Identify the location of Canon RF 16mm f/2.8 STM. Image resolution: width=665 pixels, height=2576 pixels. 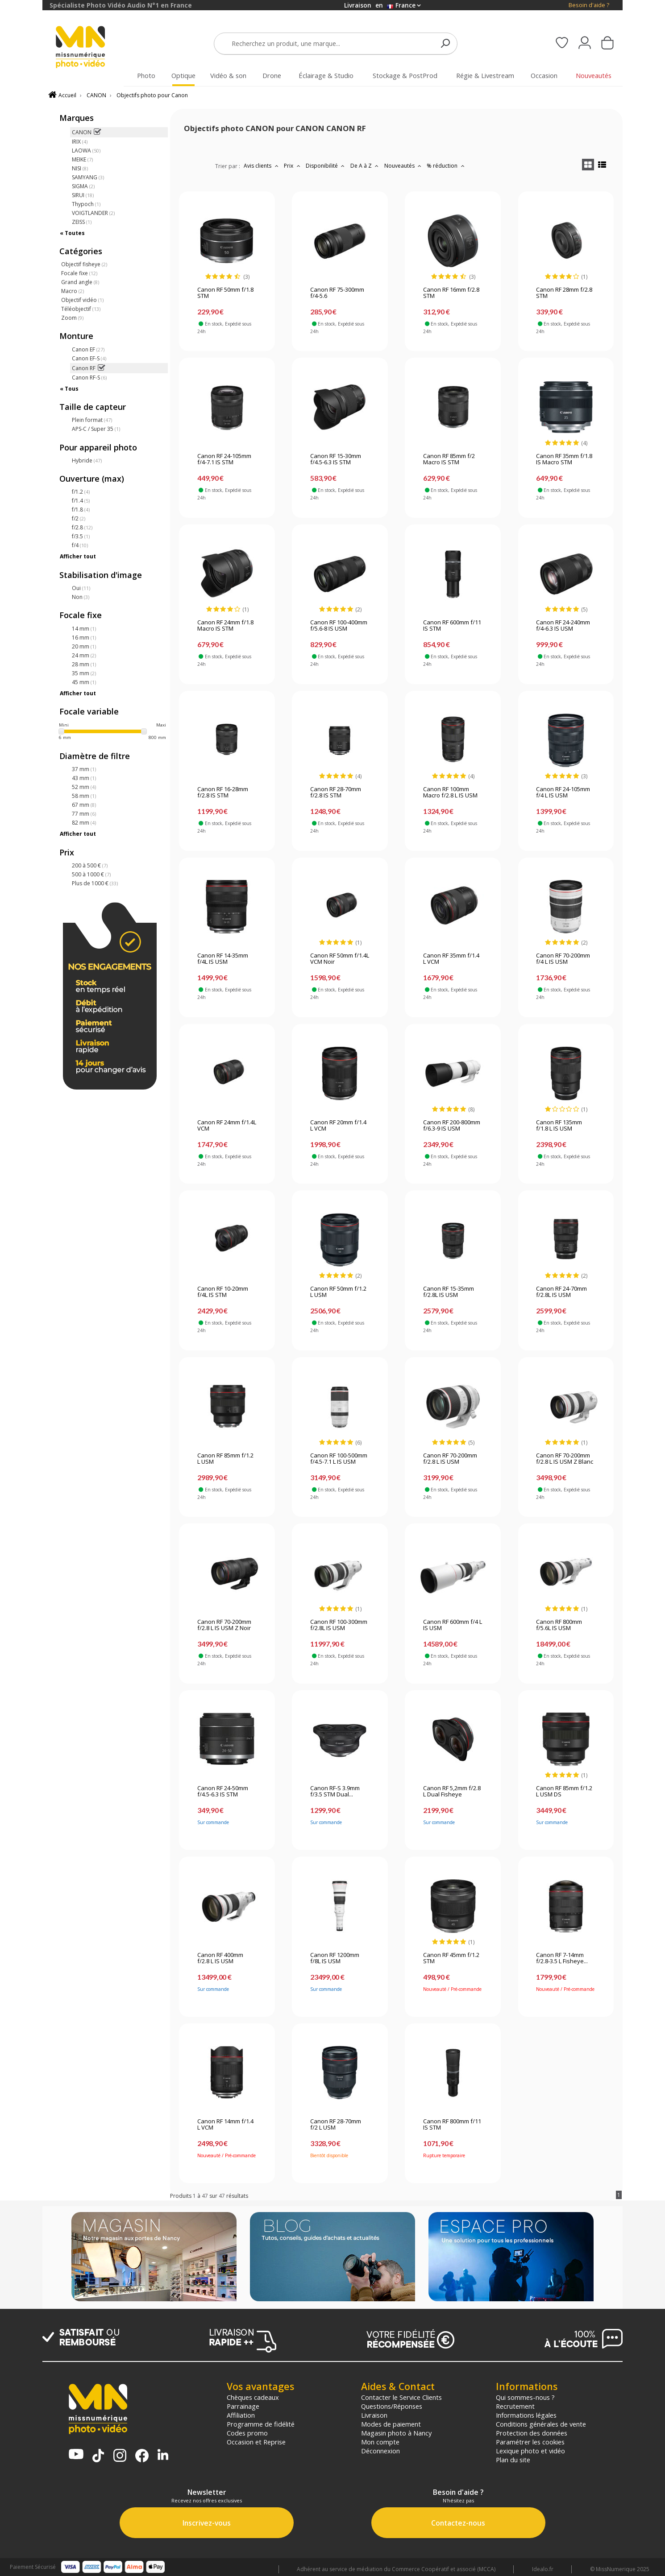
(451, 293).